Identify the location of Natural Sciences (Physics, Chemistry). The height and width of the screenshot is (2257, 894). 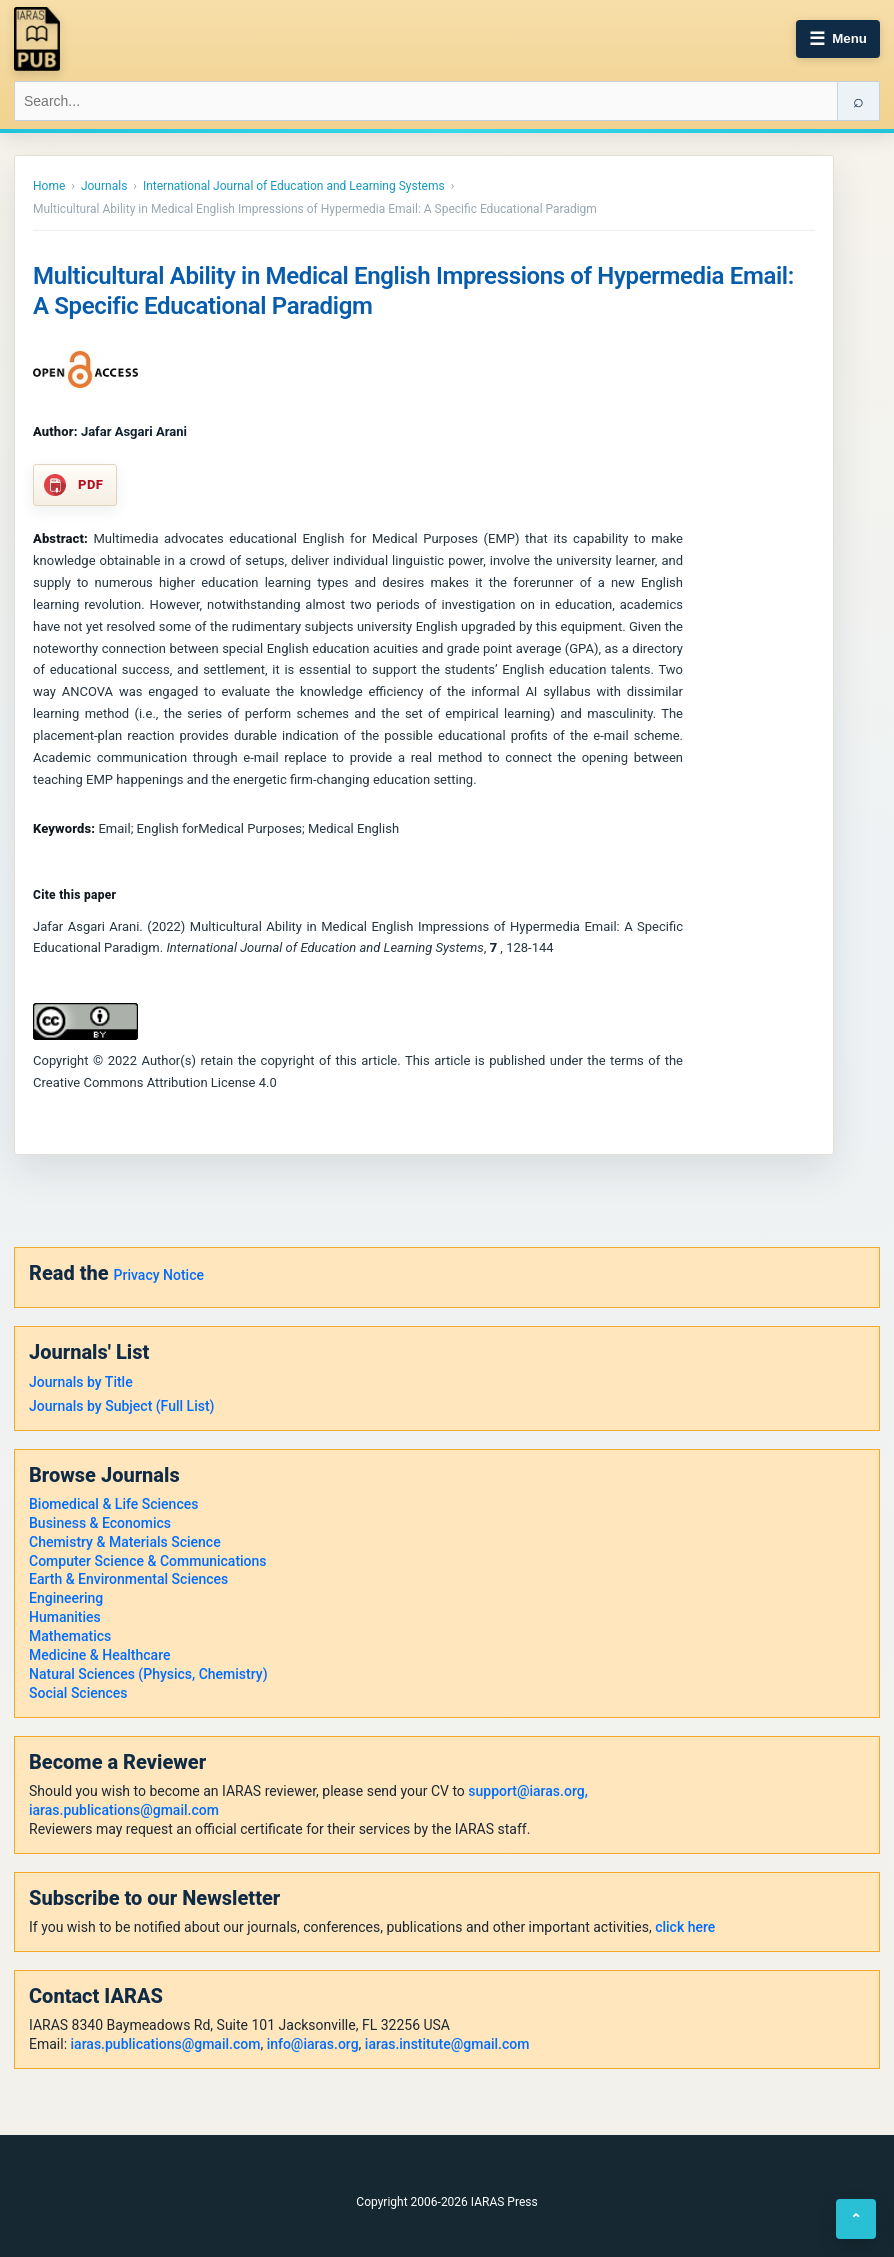
(148, 1674).